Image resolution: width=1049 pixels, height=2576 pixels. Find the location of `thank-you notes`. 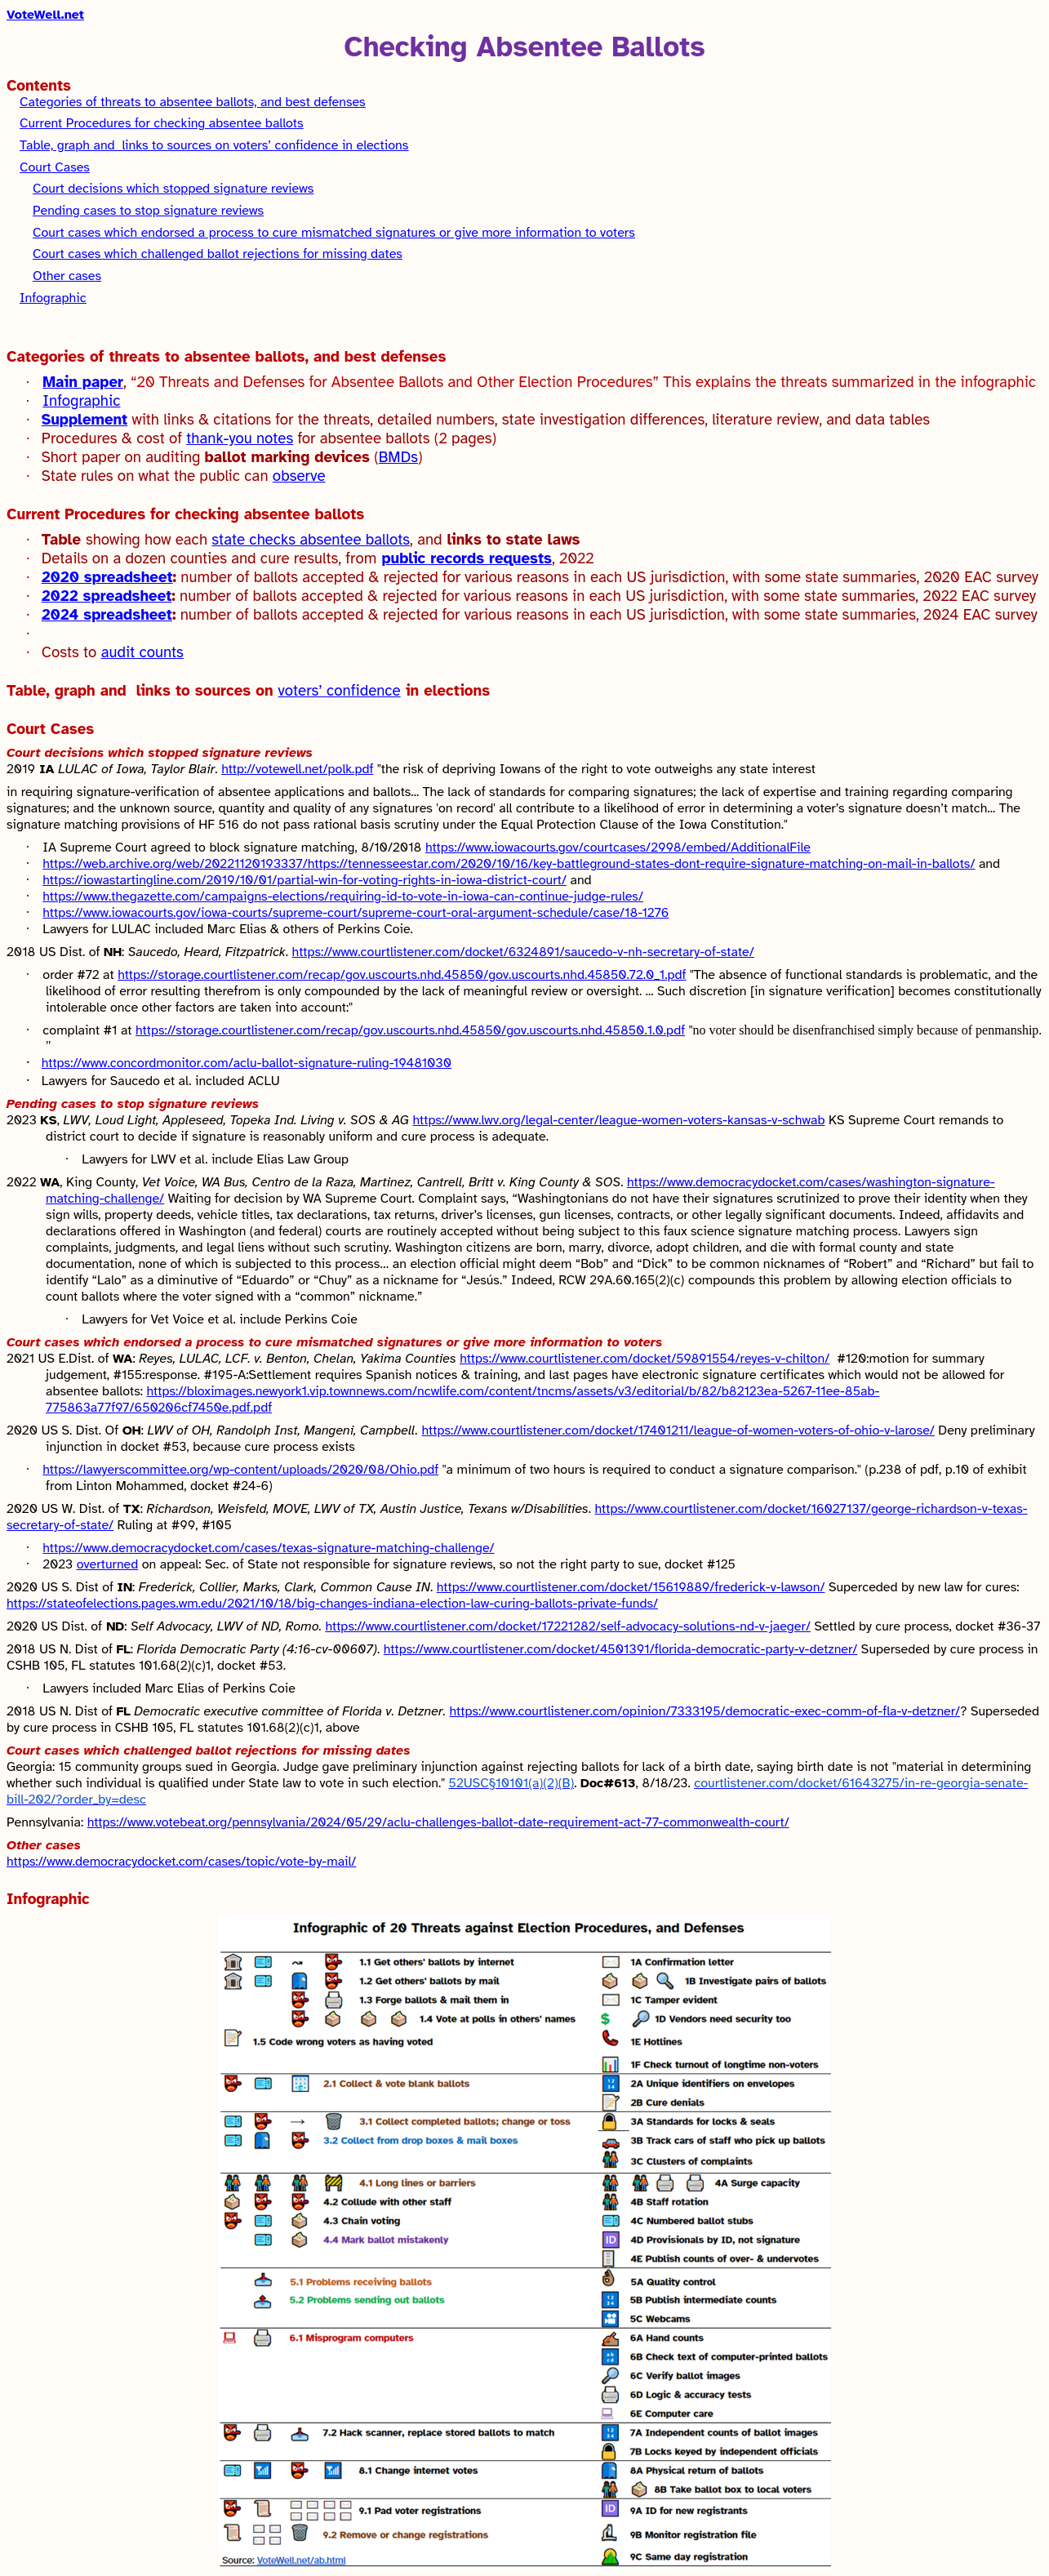

thank-you notes is located at coordinates (239, 438).